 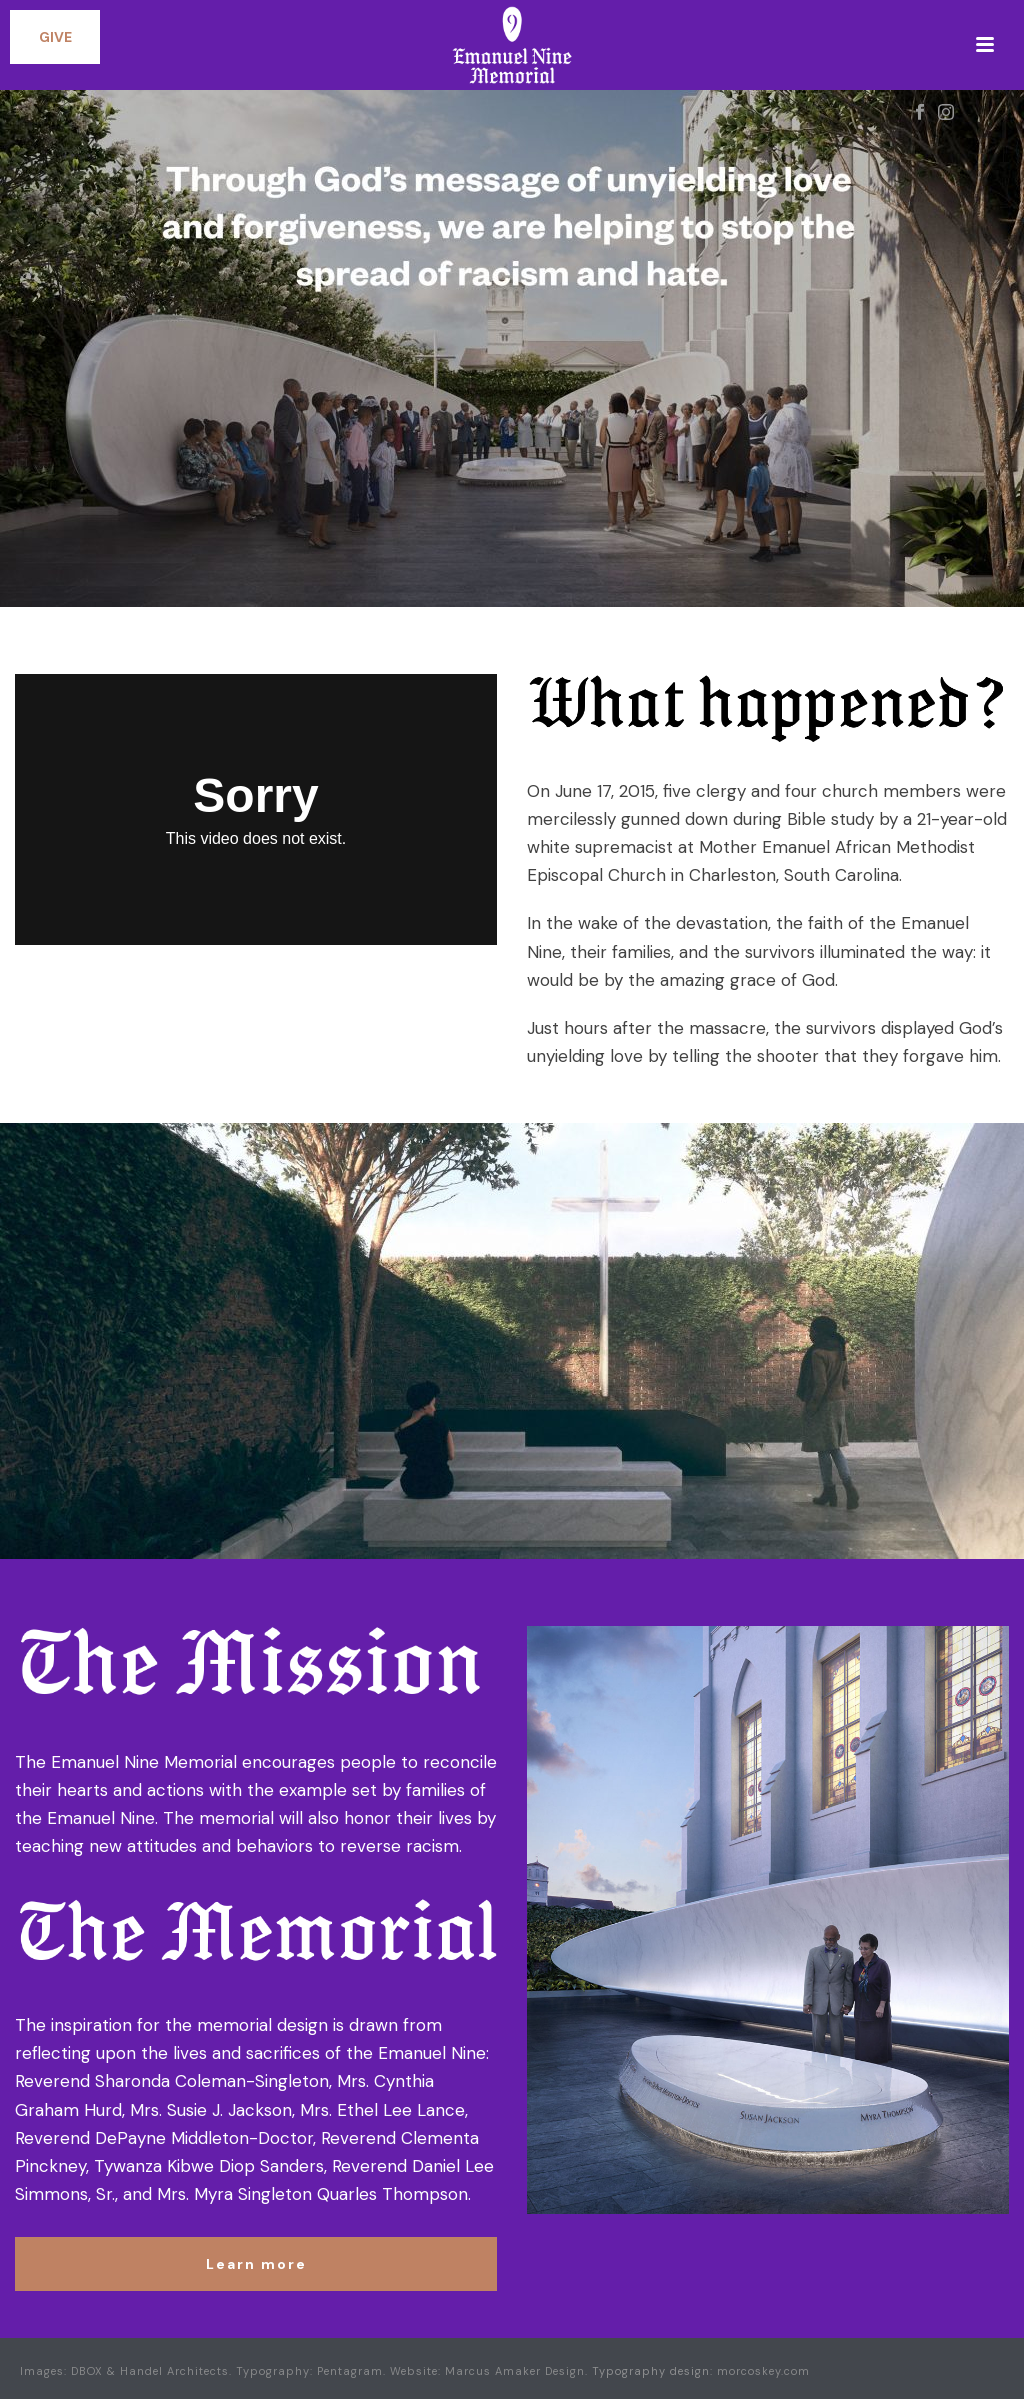 What do you see at coordinates (516, 2371) in the screenshot?
I see `Marcus Amaker Design.` at bounding box center [516, 2371].